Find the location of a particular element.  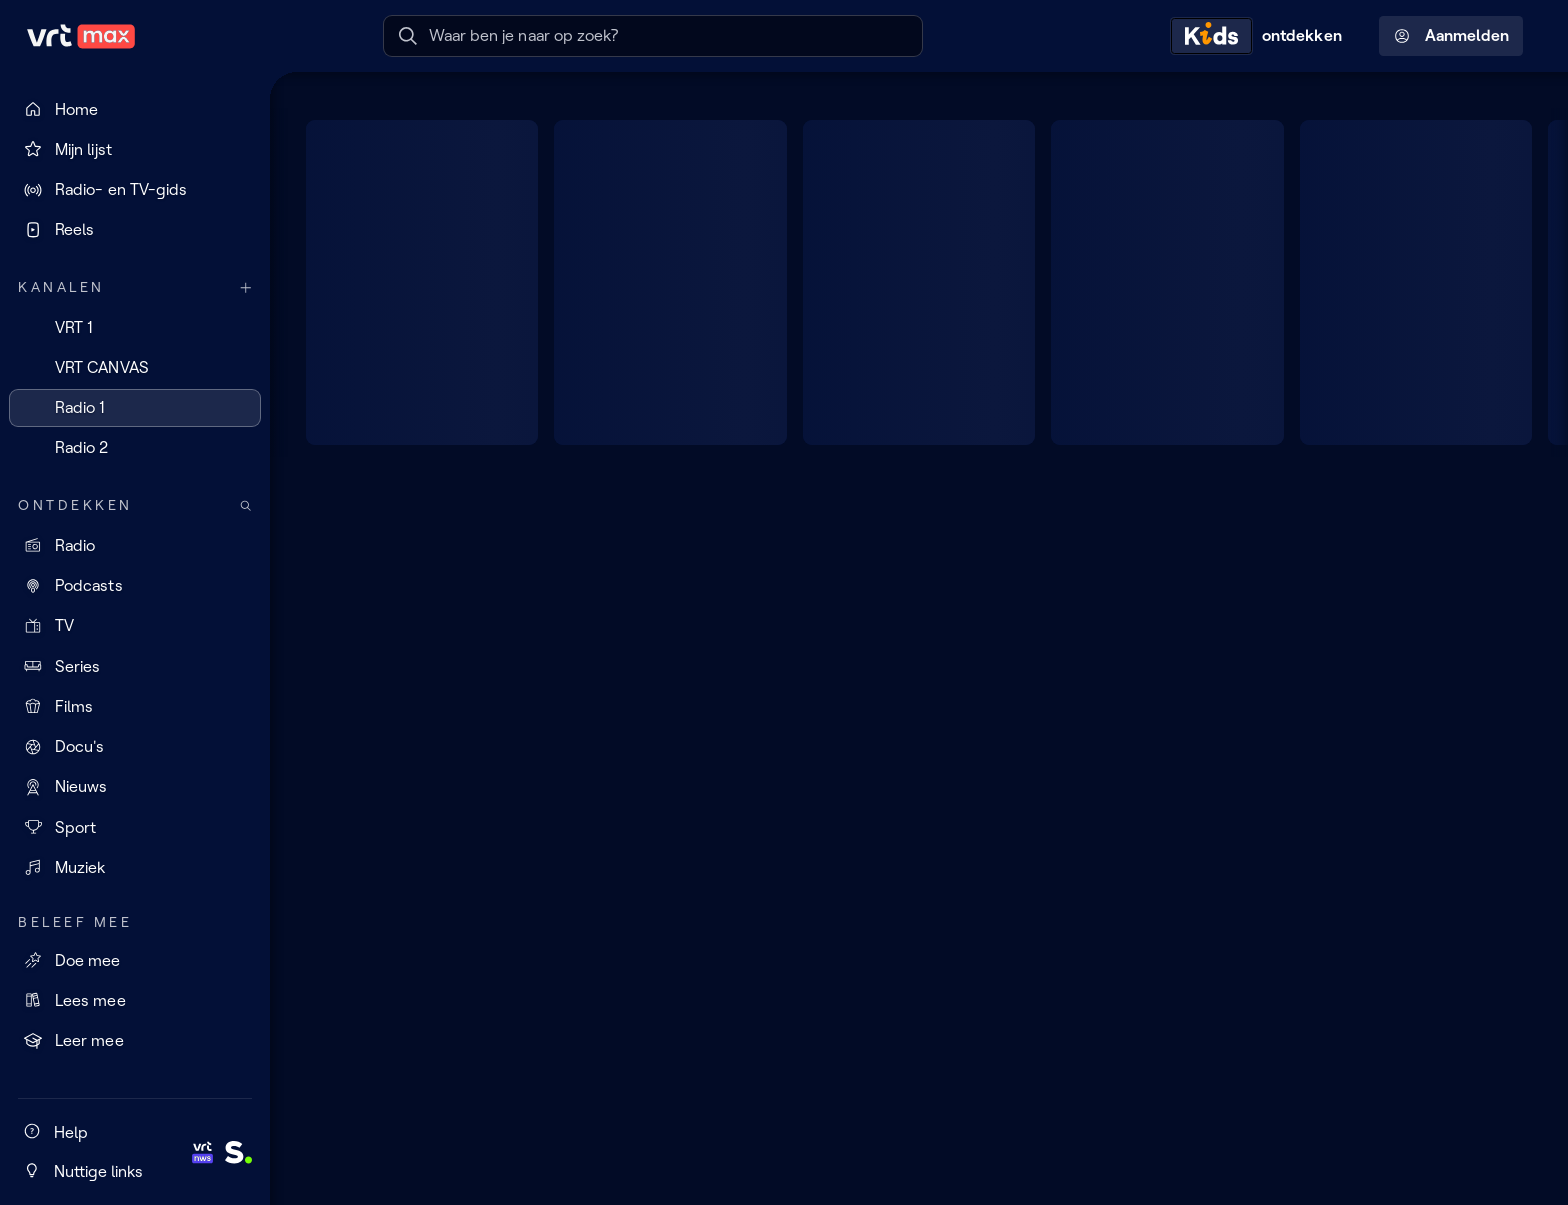

[Sport] is located at coordinates (135, 827).